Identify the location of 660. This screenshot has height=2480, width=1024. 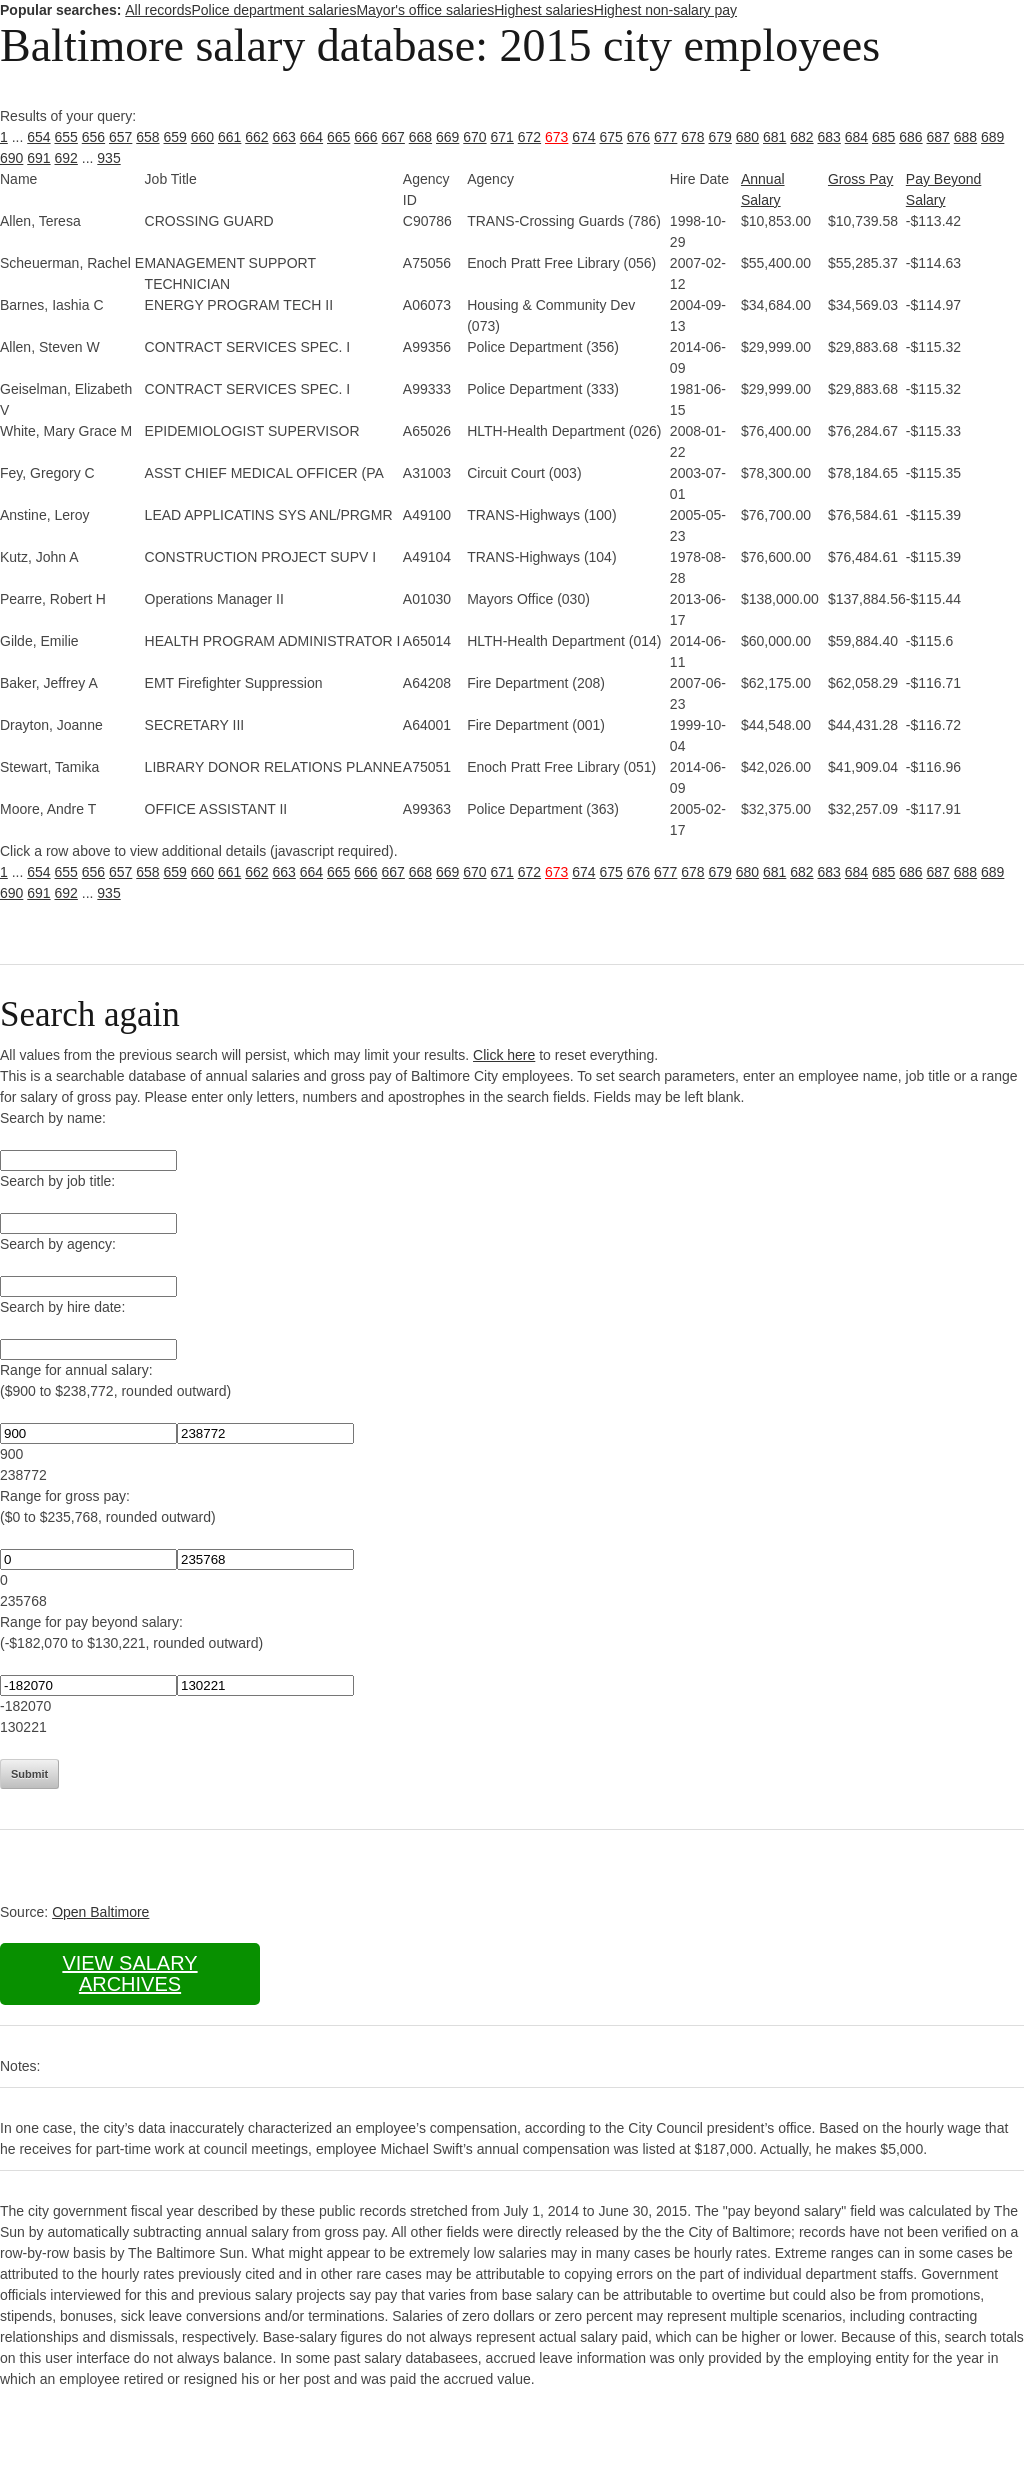
(202, 137).